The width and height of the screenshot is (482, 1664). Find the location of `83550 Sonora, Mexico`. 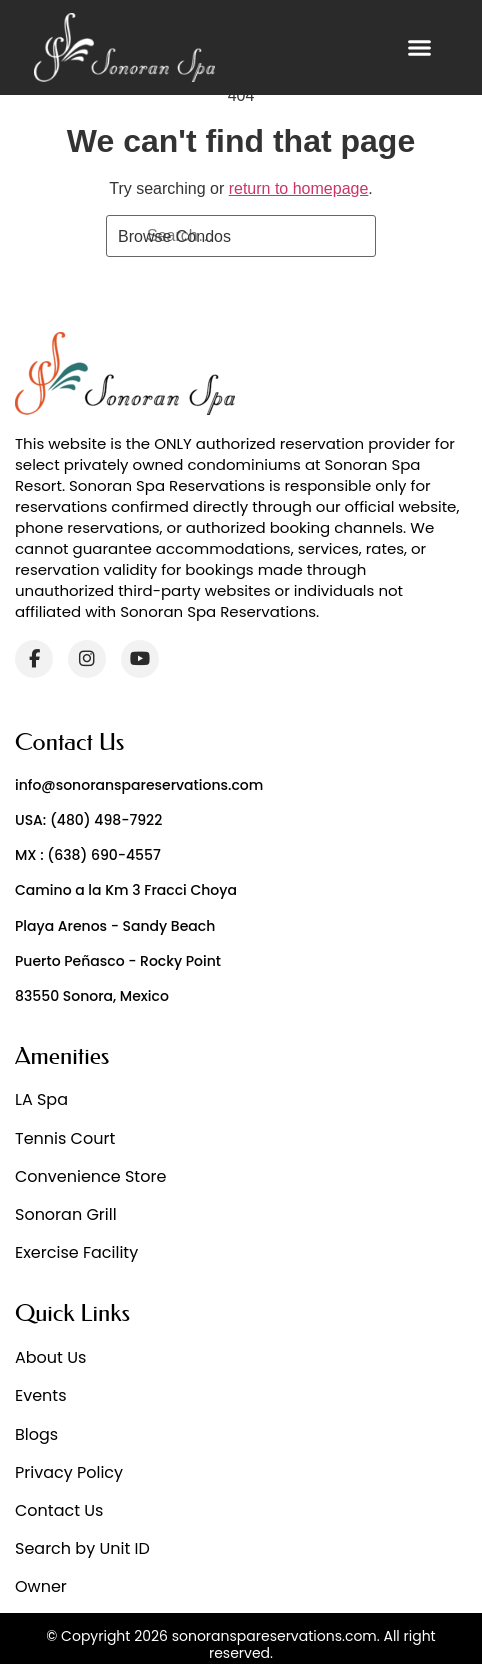

83550 Sonora, Mexico is located at coordinates (92, 996).